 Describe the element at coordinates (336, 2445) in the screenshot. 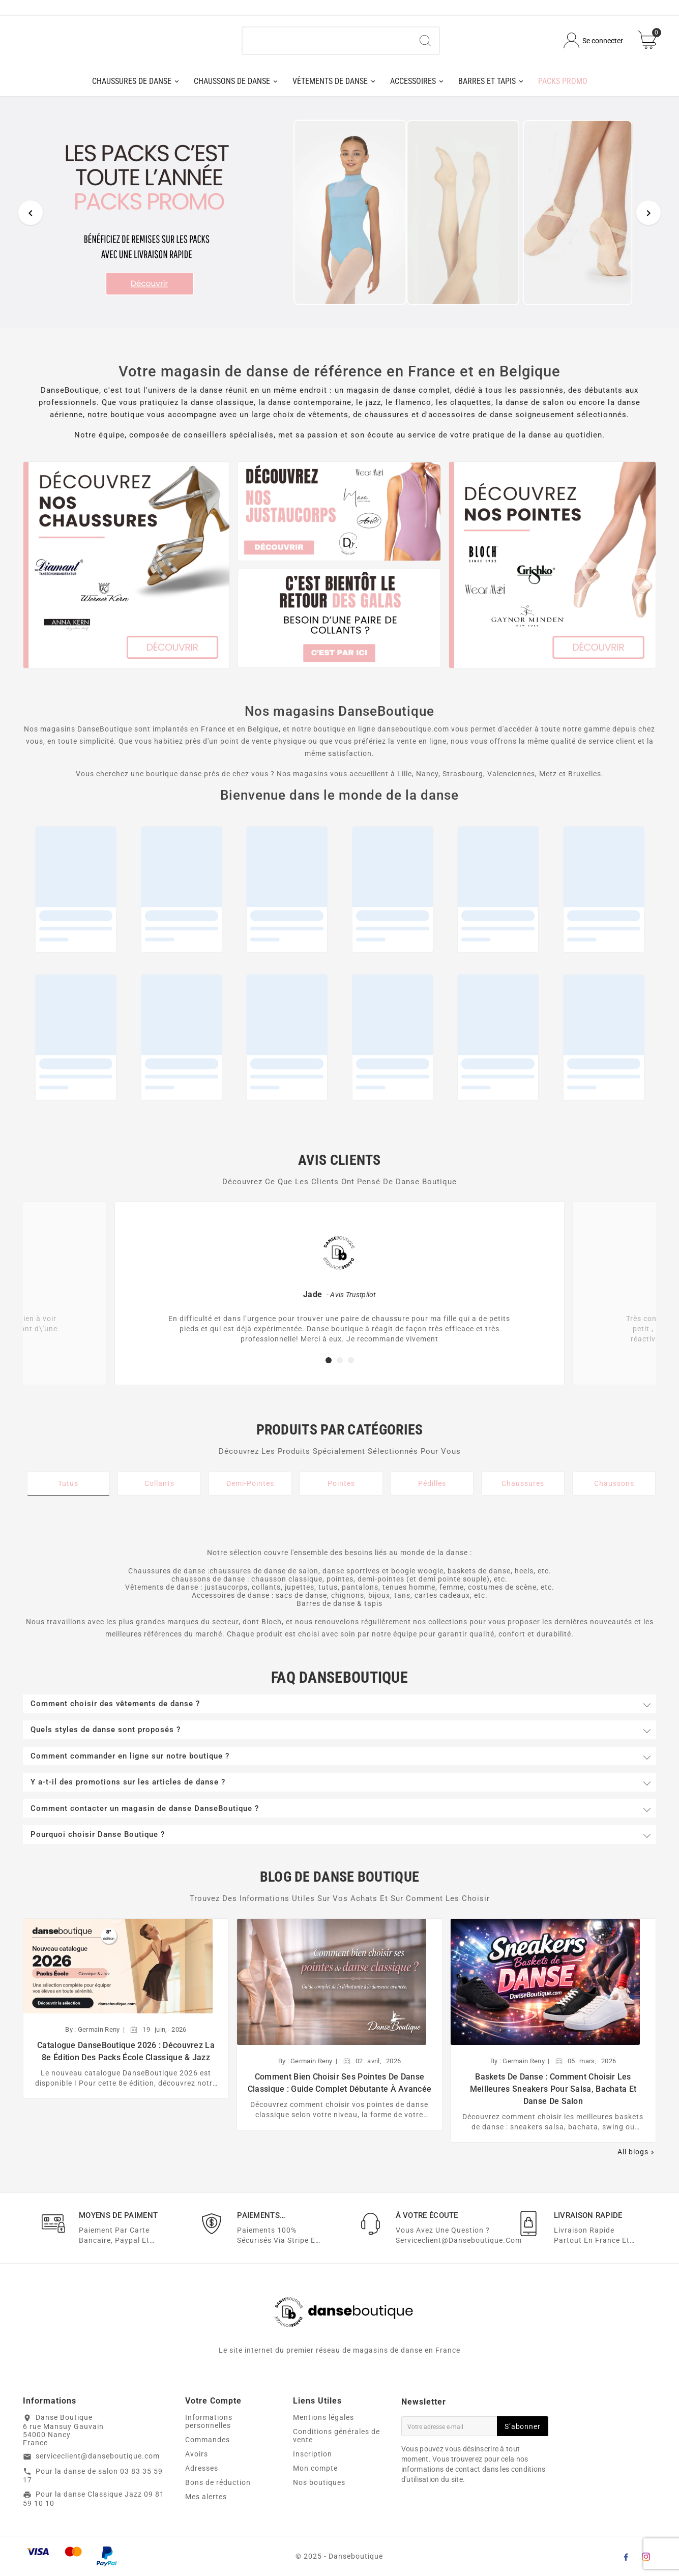

I see `Conditions générales de vente` at that location.